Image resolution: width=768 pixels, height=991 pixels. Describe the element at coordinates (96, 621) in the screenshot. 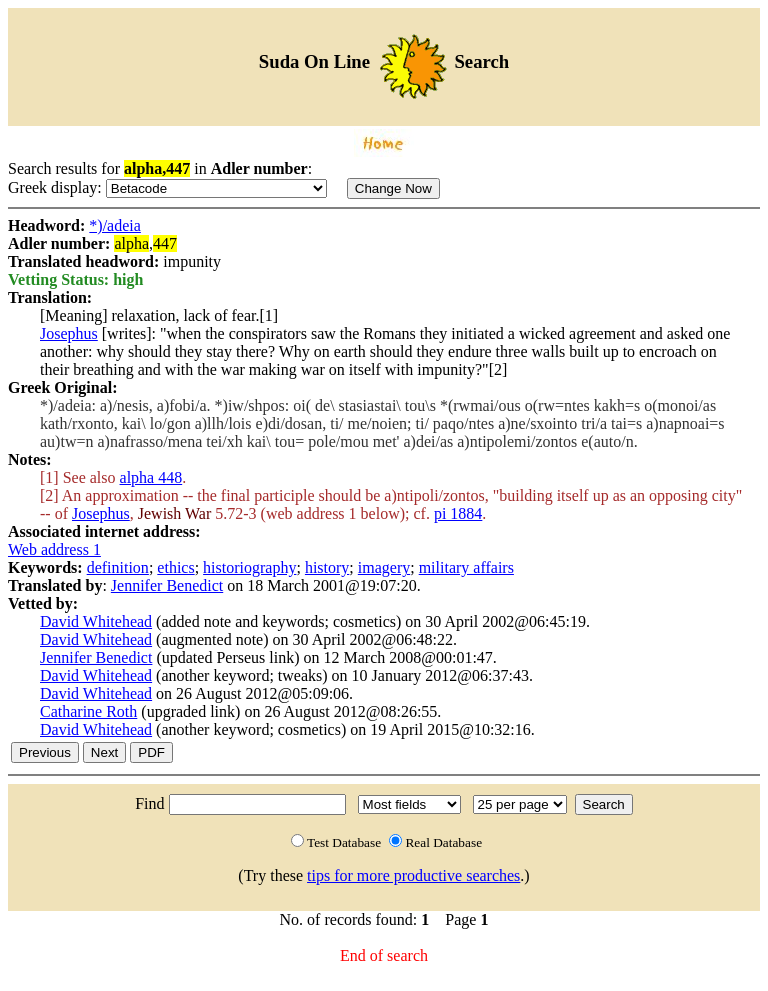

I see `David Whitehead` at that location.